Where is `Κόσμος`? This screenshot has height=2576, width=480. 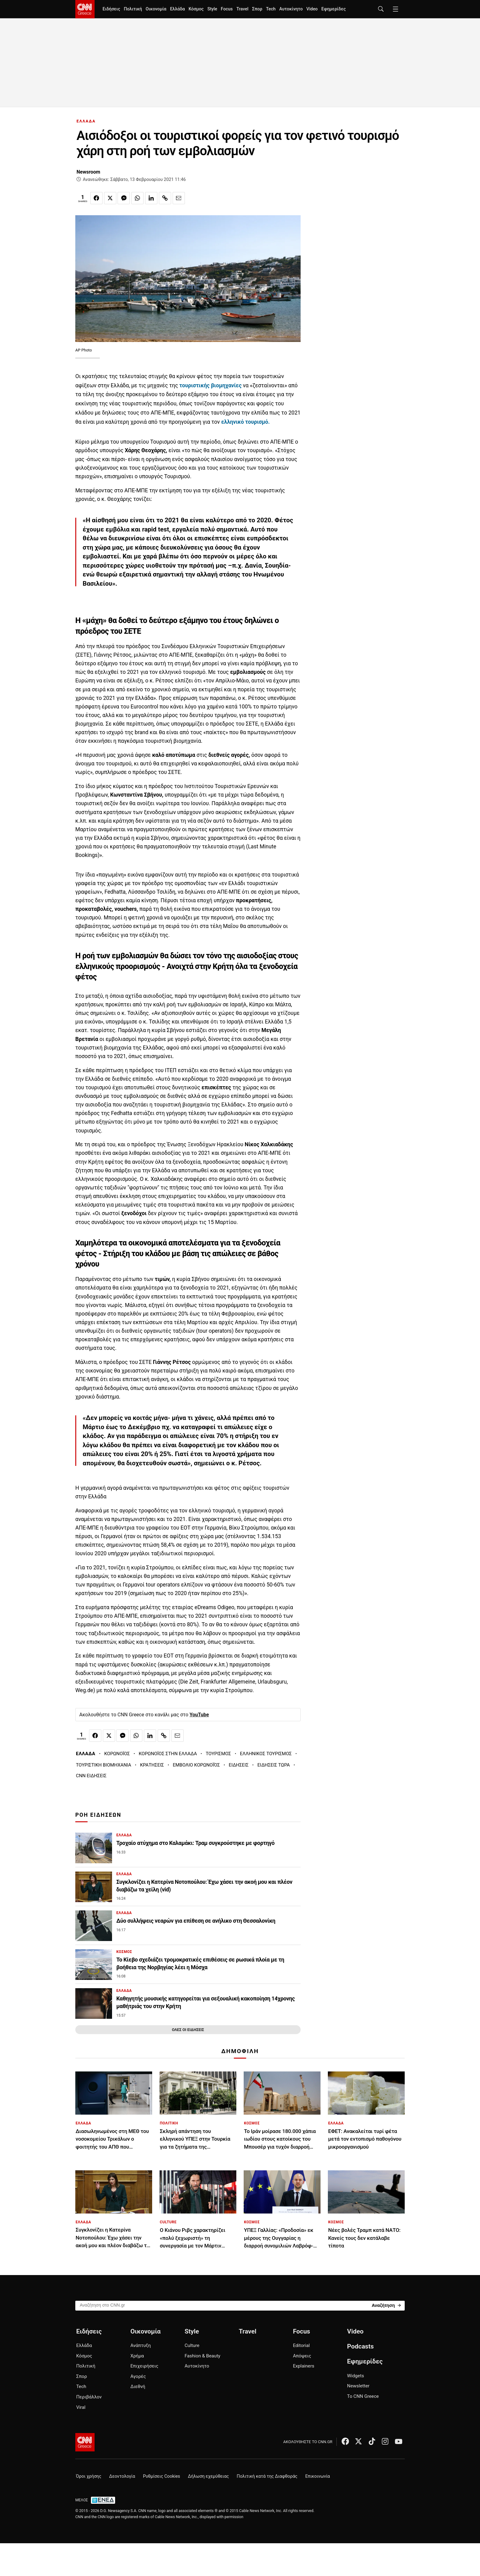 Κόσμος is located at coordinates (196, 9).